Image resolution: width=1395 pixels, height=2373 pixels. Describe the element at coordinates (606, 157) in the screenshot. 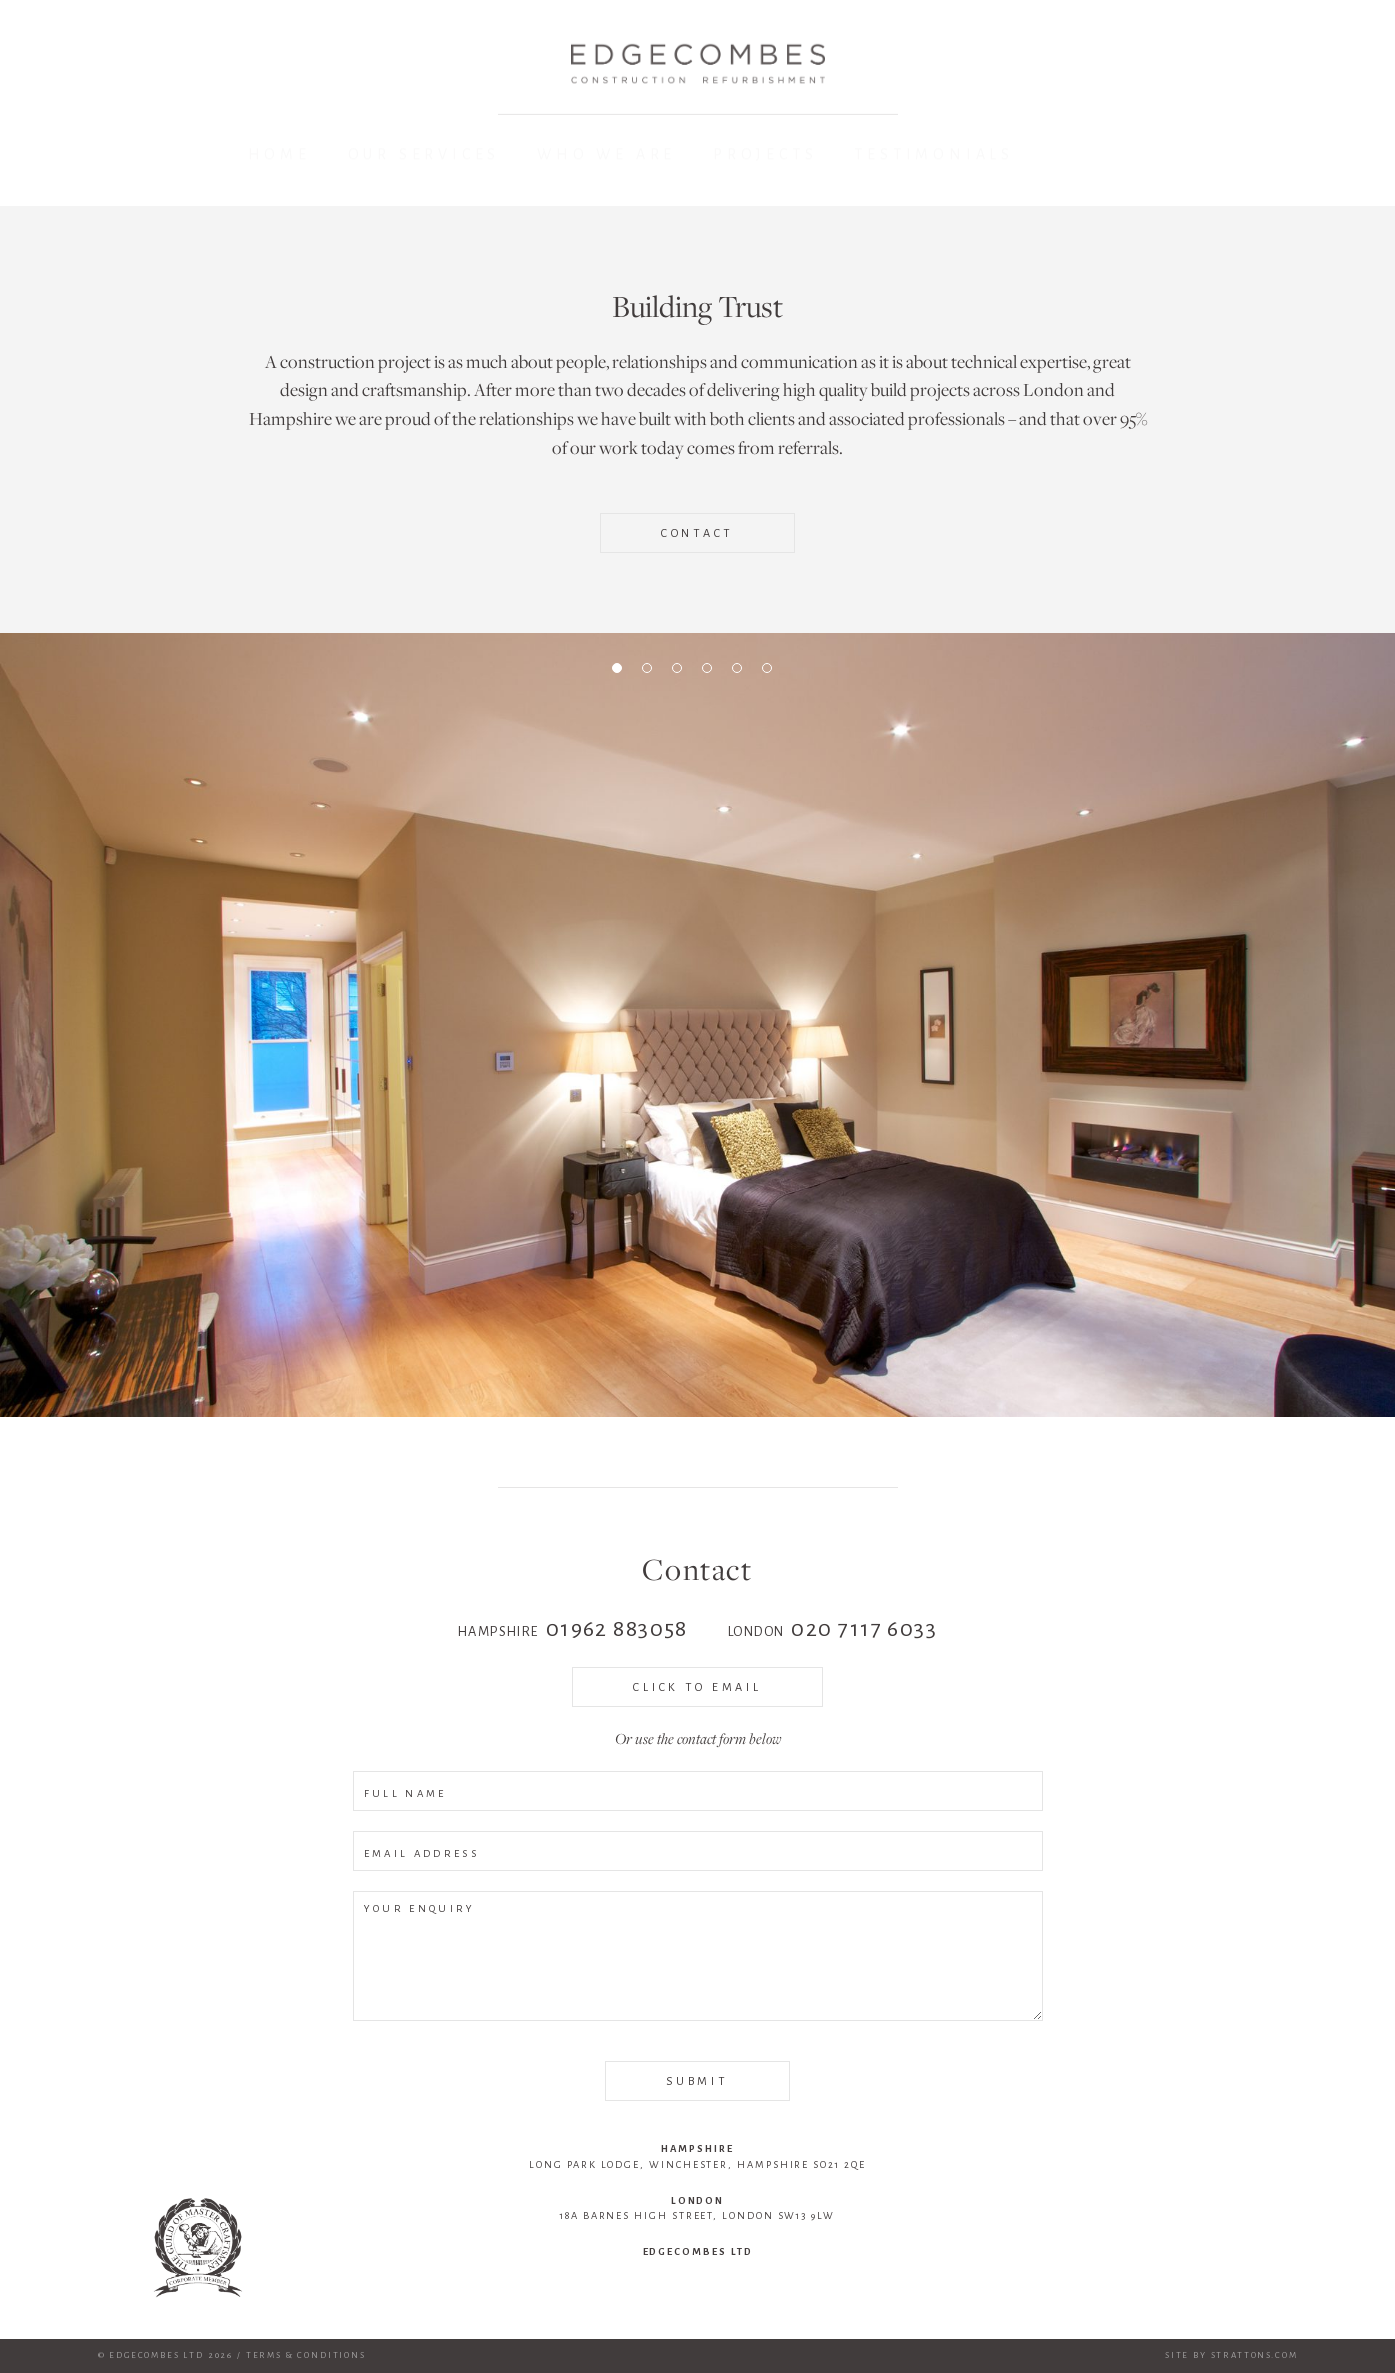

I see `Who We Are` at that location.